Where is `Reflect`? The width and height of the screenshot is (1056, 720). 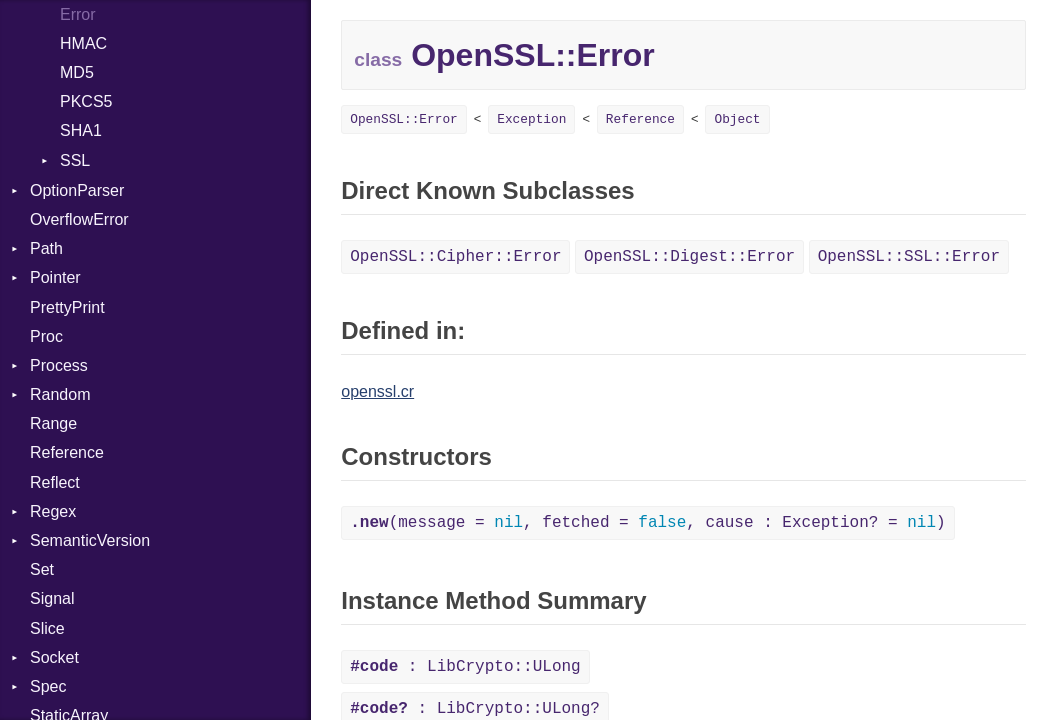
Reflect is located at coordinates (55, 482).